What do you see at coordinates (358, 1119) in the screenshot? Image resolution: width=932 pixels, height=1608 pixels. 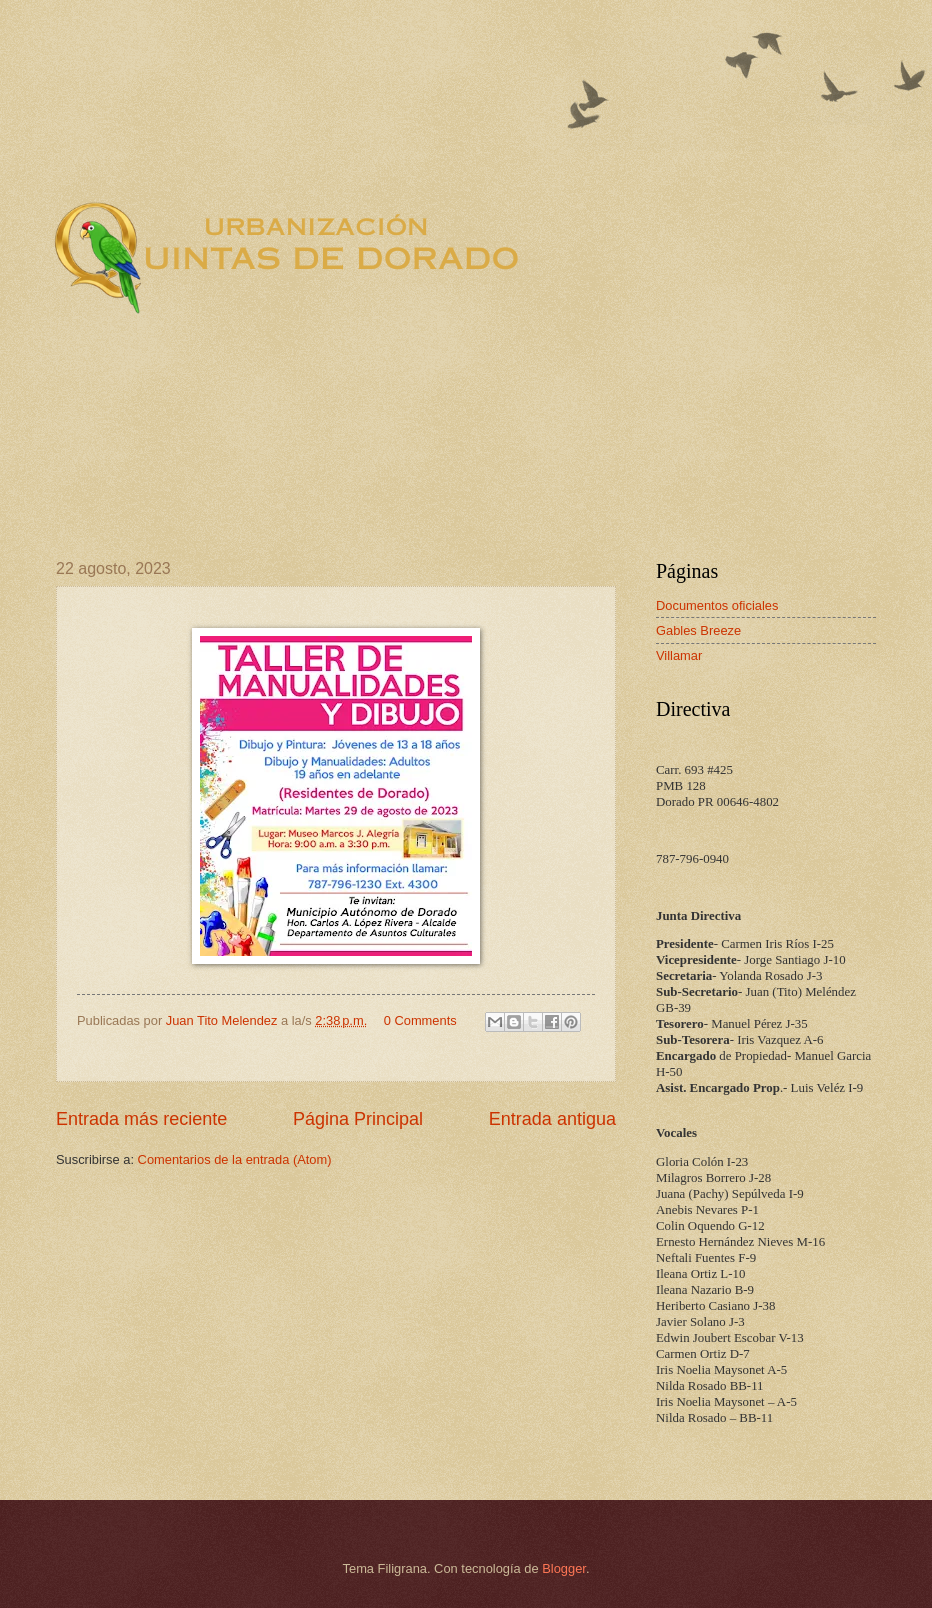 I see `Página Principal` at bounding box center [358, 1119].